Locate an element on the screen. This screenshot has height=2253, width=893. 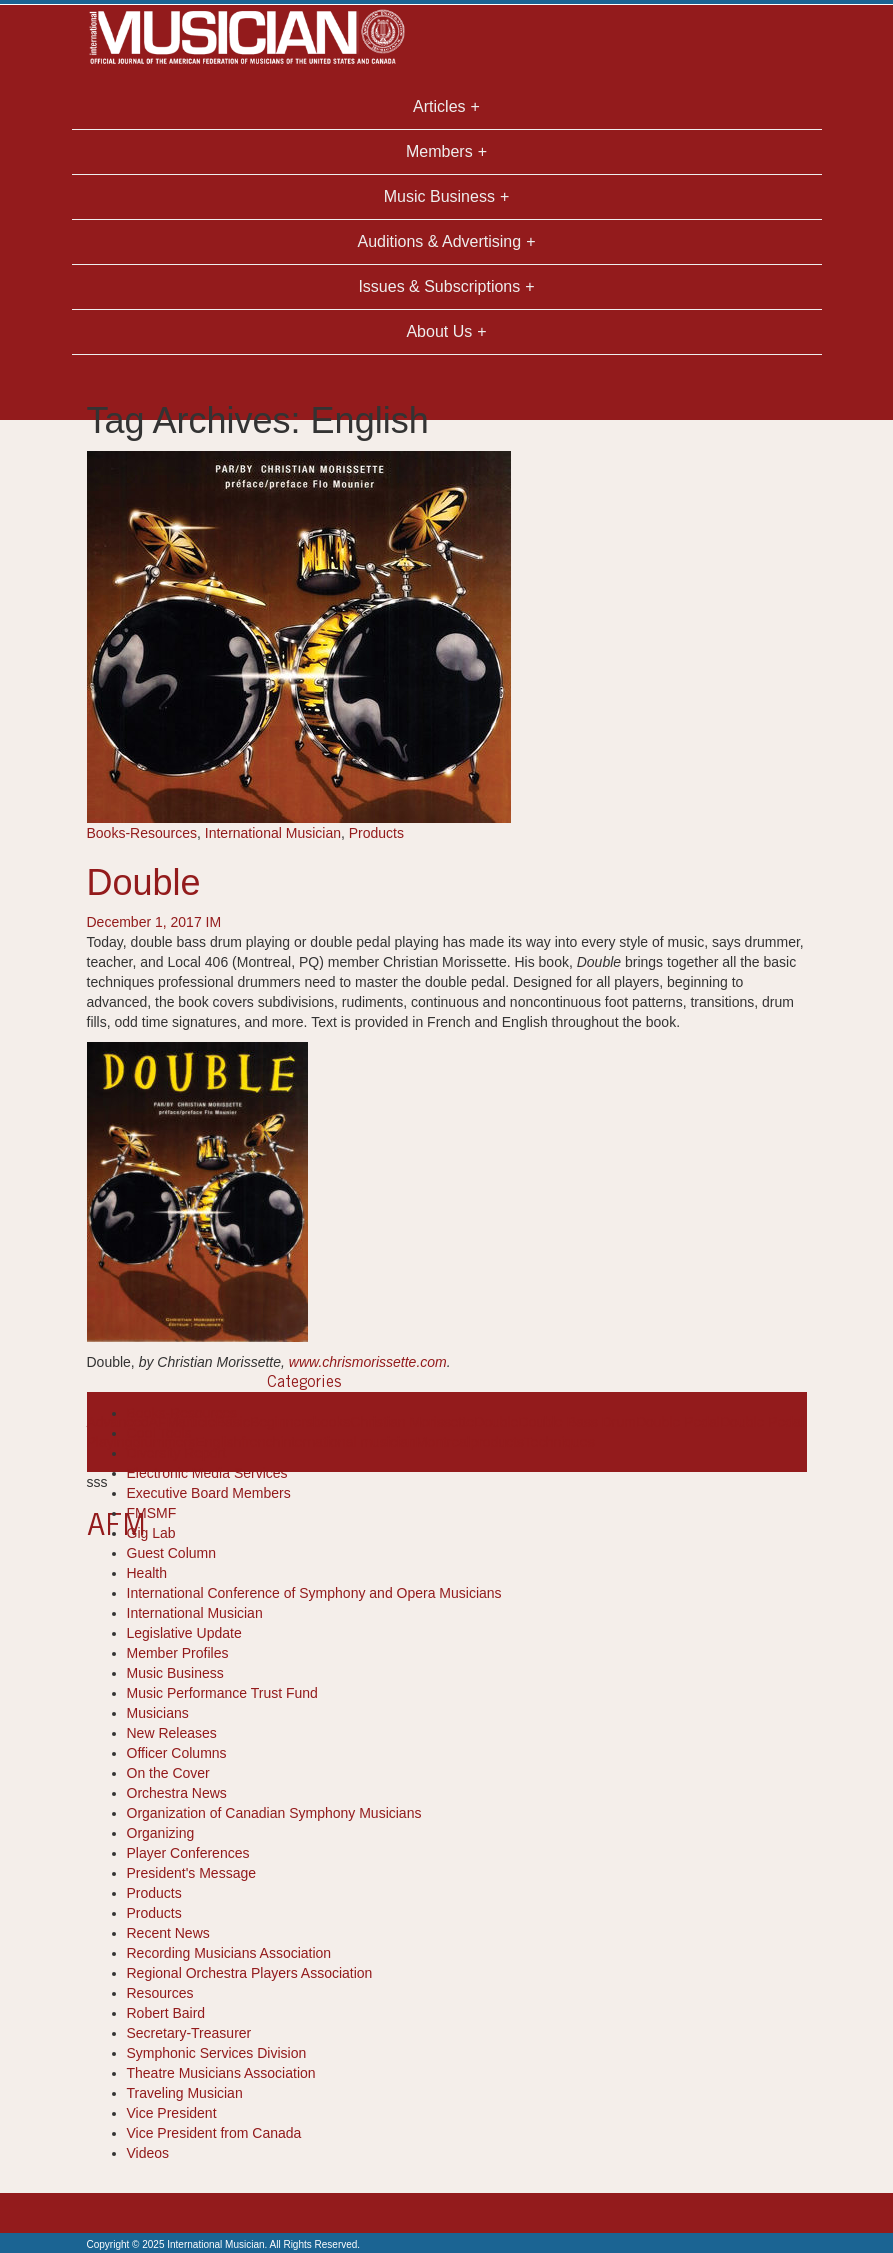
On the Cover is located at coordinates (168, 1773).